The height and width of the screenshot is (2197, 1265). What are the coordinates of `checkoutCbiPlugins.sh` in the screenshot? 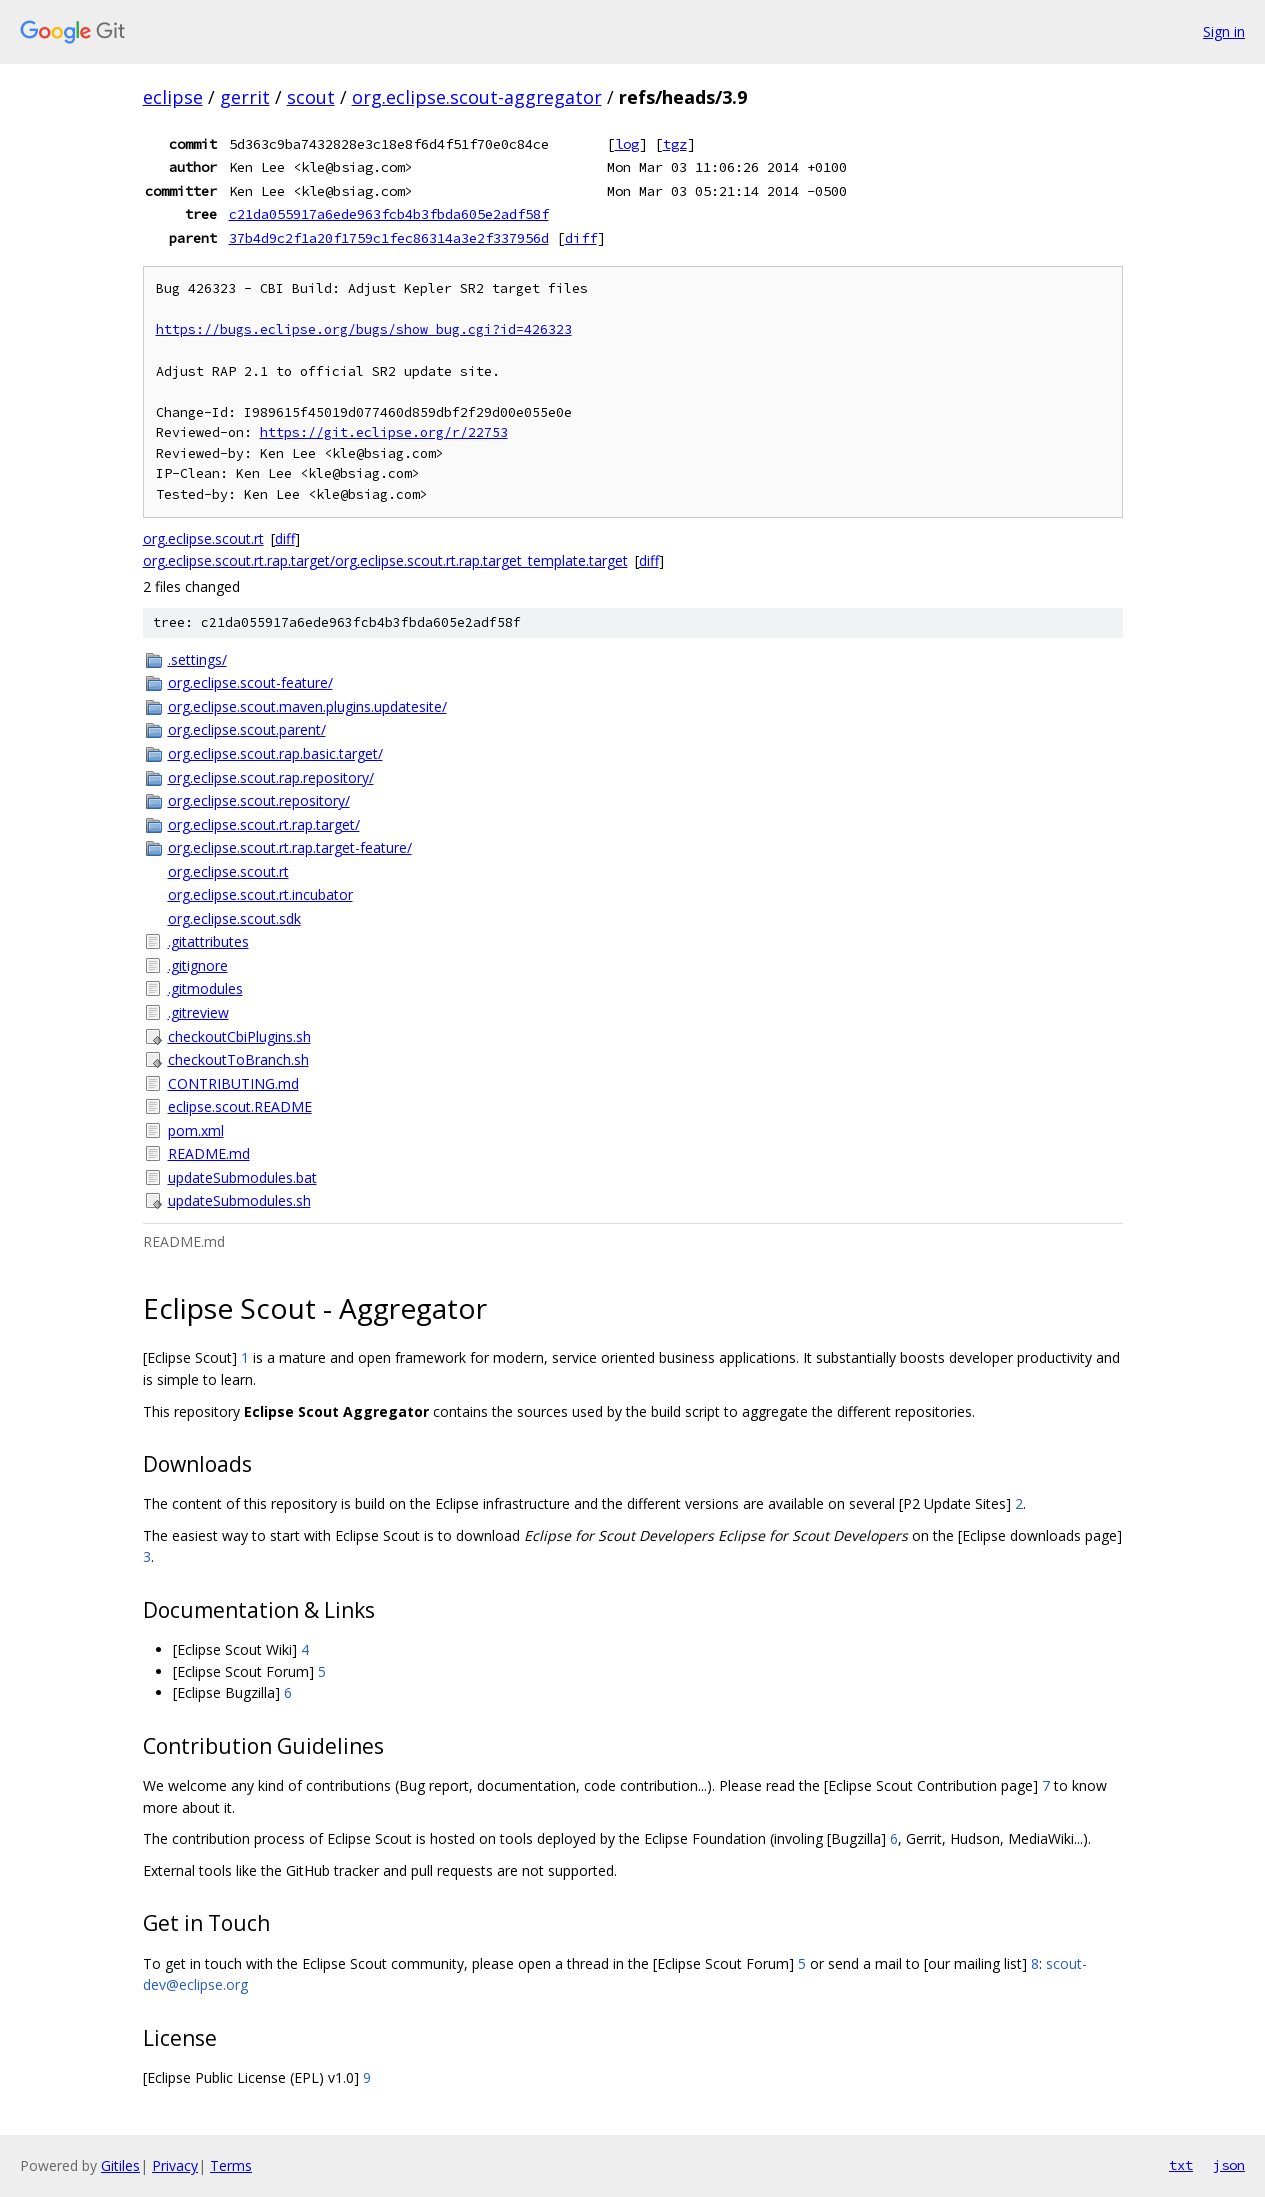 It's located at (239, 1036).